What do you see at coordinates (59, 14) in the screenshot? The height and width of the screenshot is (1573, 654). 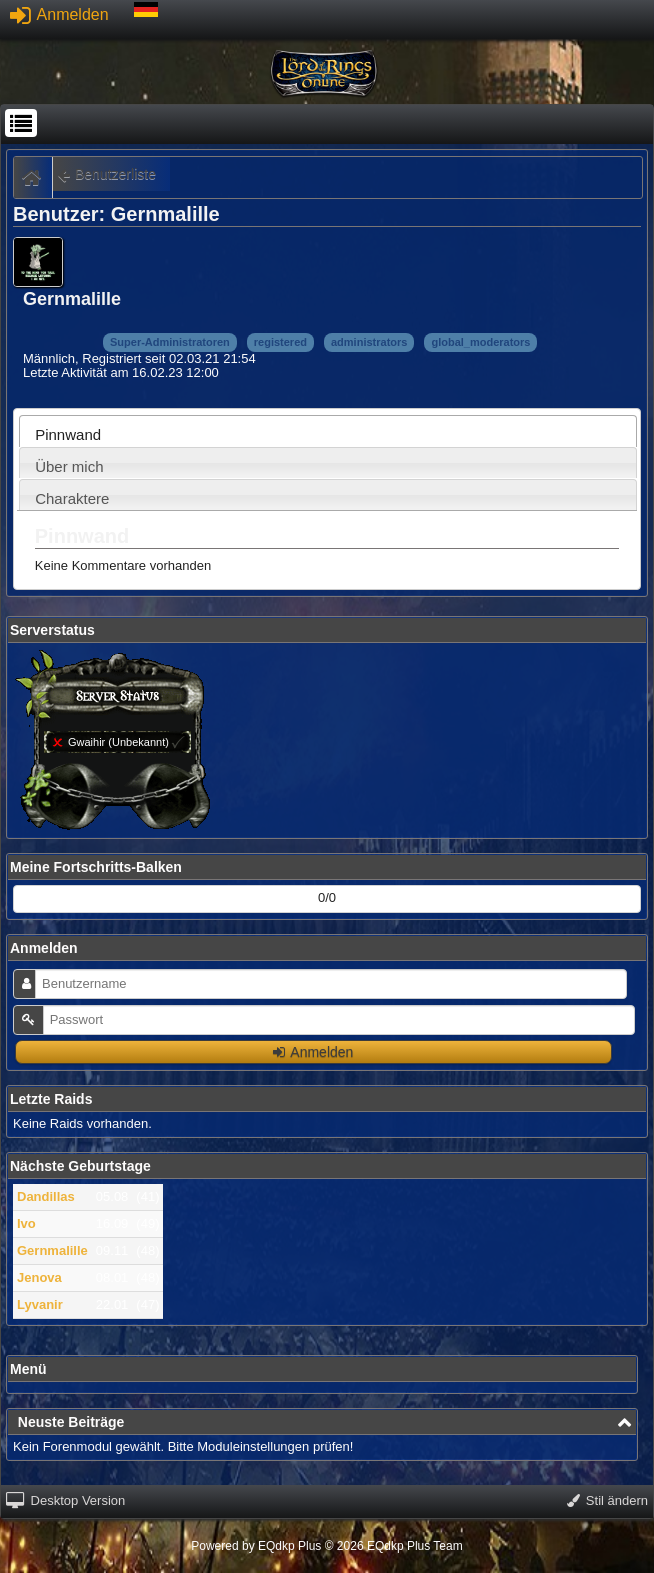 I see `Anmelden` at bounding box center [59, 14].